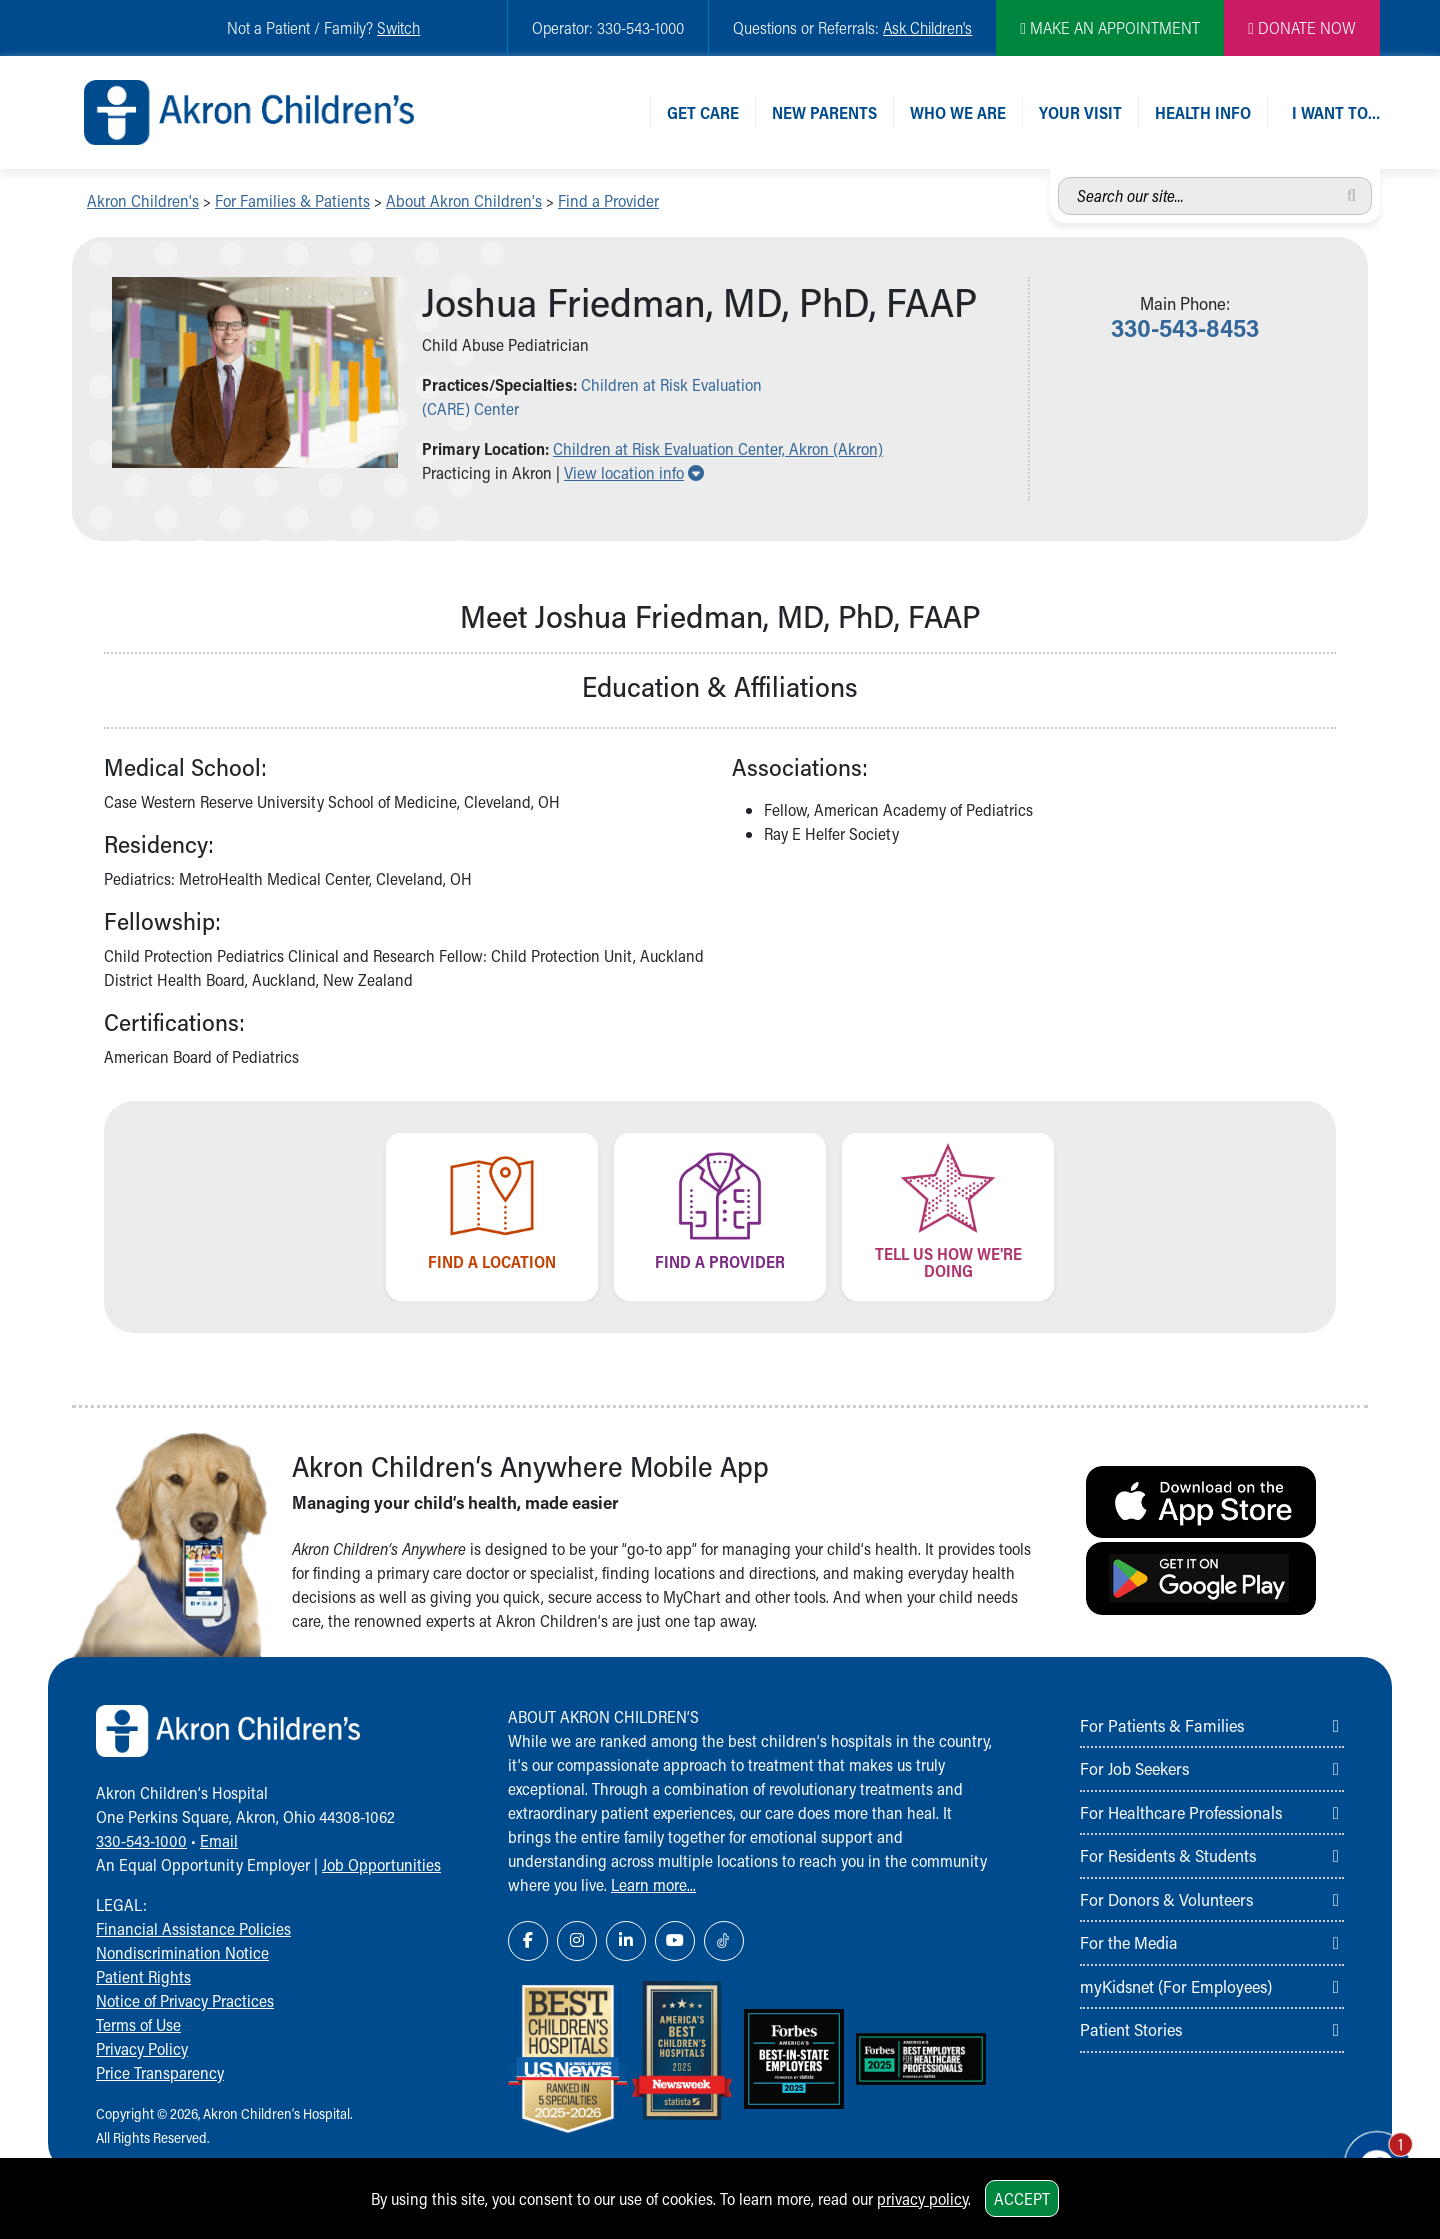  What do you see at coordinates (464, 200) in the screenshot?
I see `About Akron Children's` at bounding box center [464, 200].